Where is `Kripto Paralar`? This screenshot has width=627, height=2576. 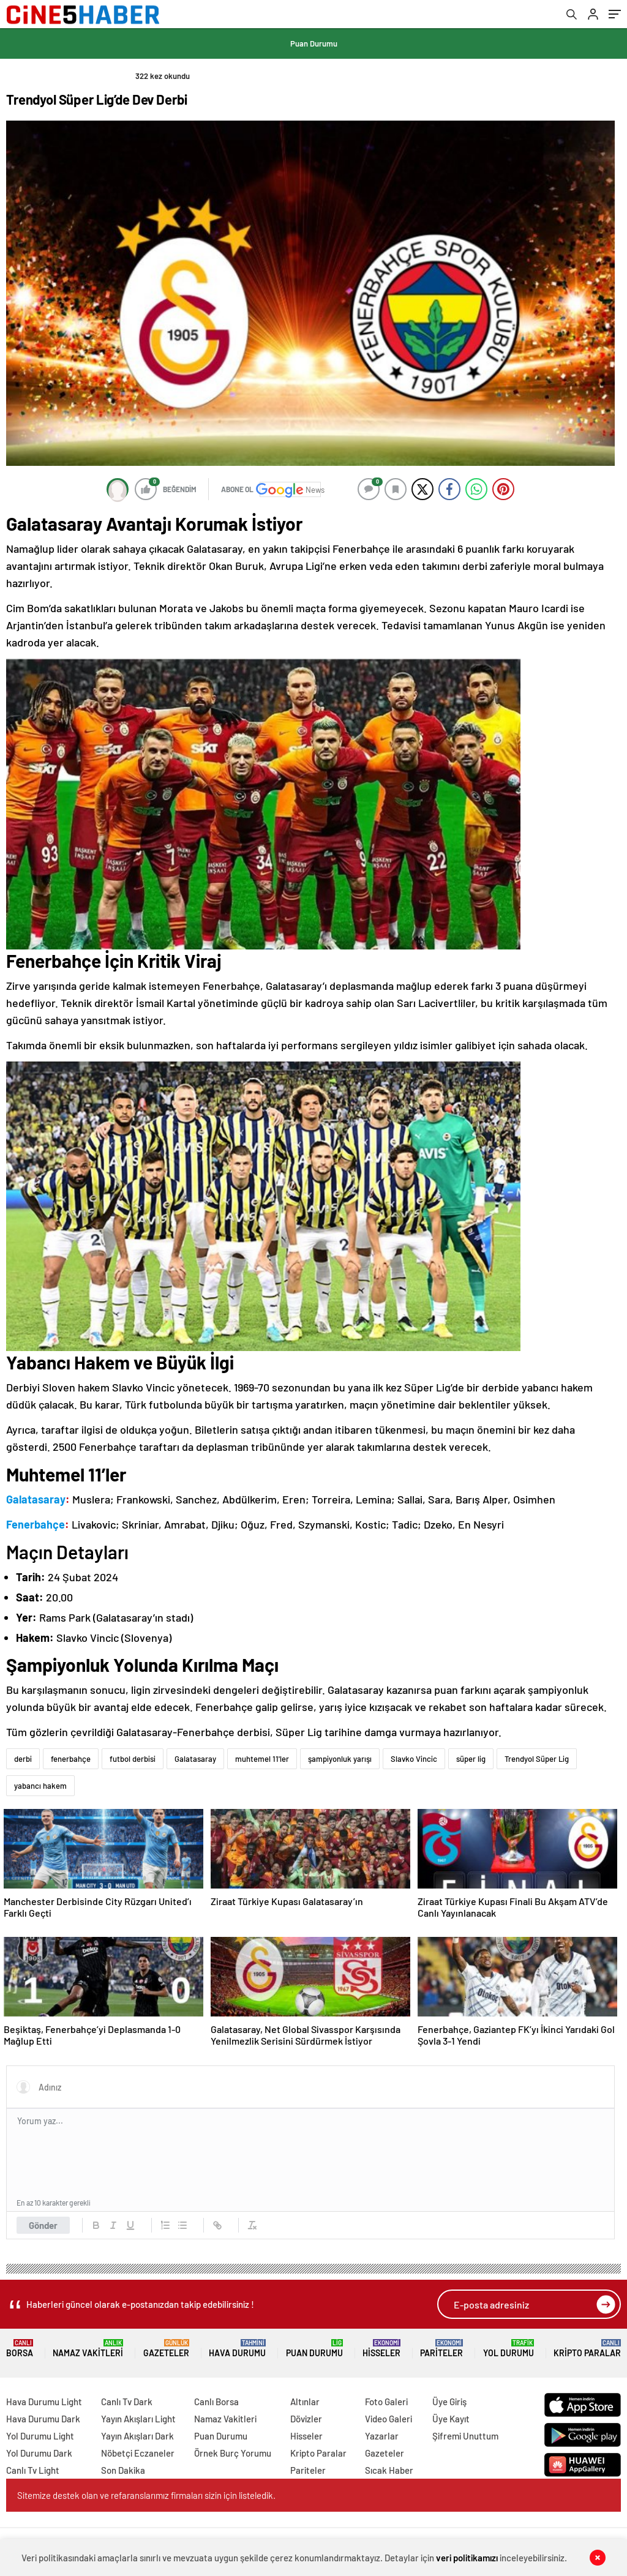 Kripto Paralar is located at coordinates (587, 2348).